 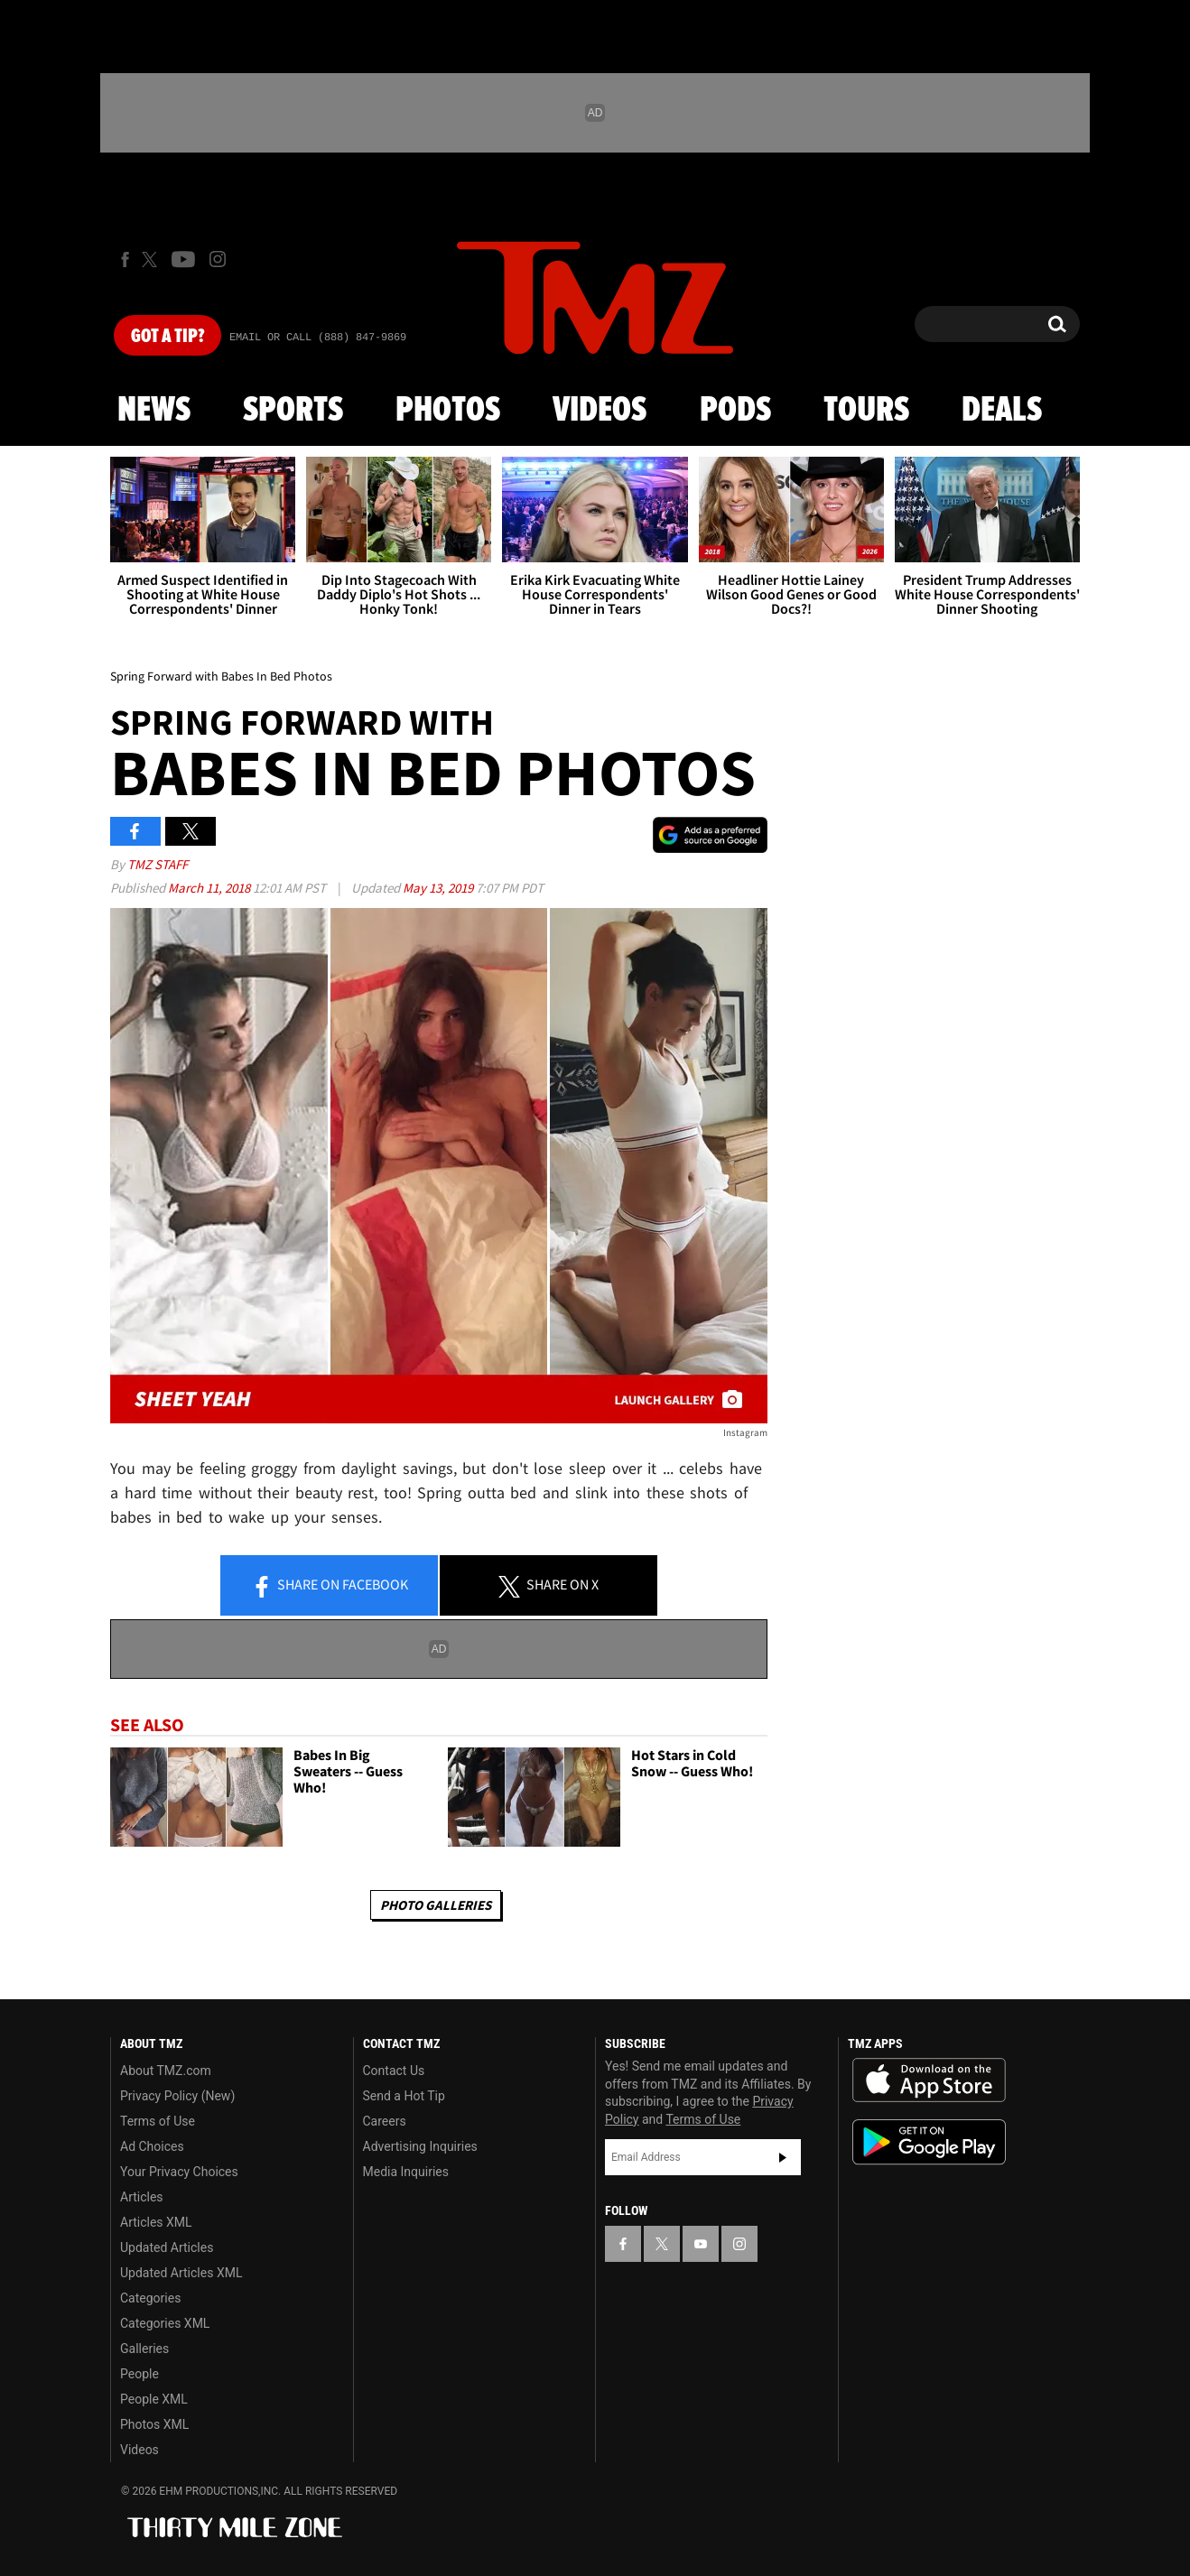 What do you see at coordinates (406, 2171) in the screenshot?
I see `Media Inquiries` at bounding box center [406, 2171].